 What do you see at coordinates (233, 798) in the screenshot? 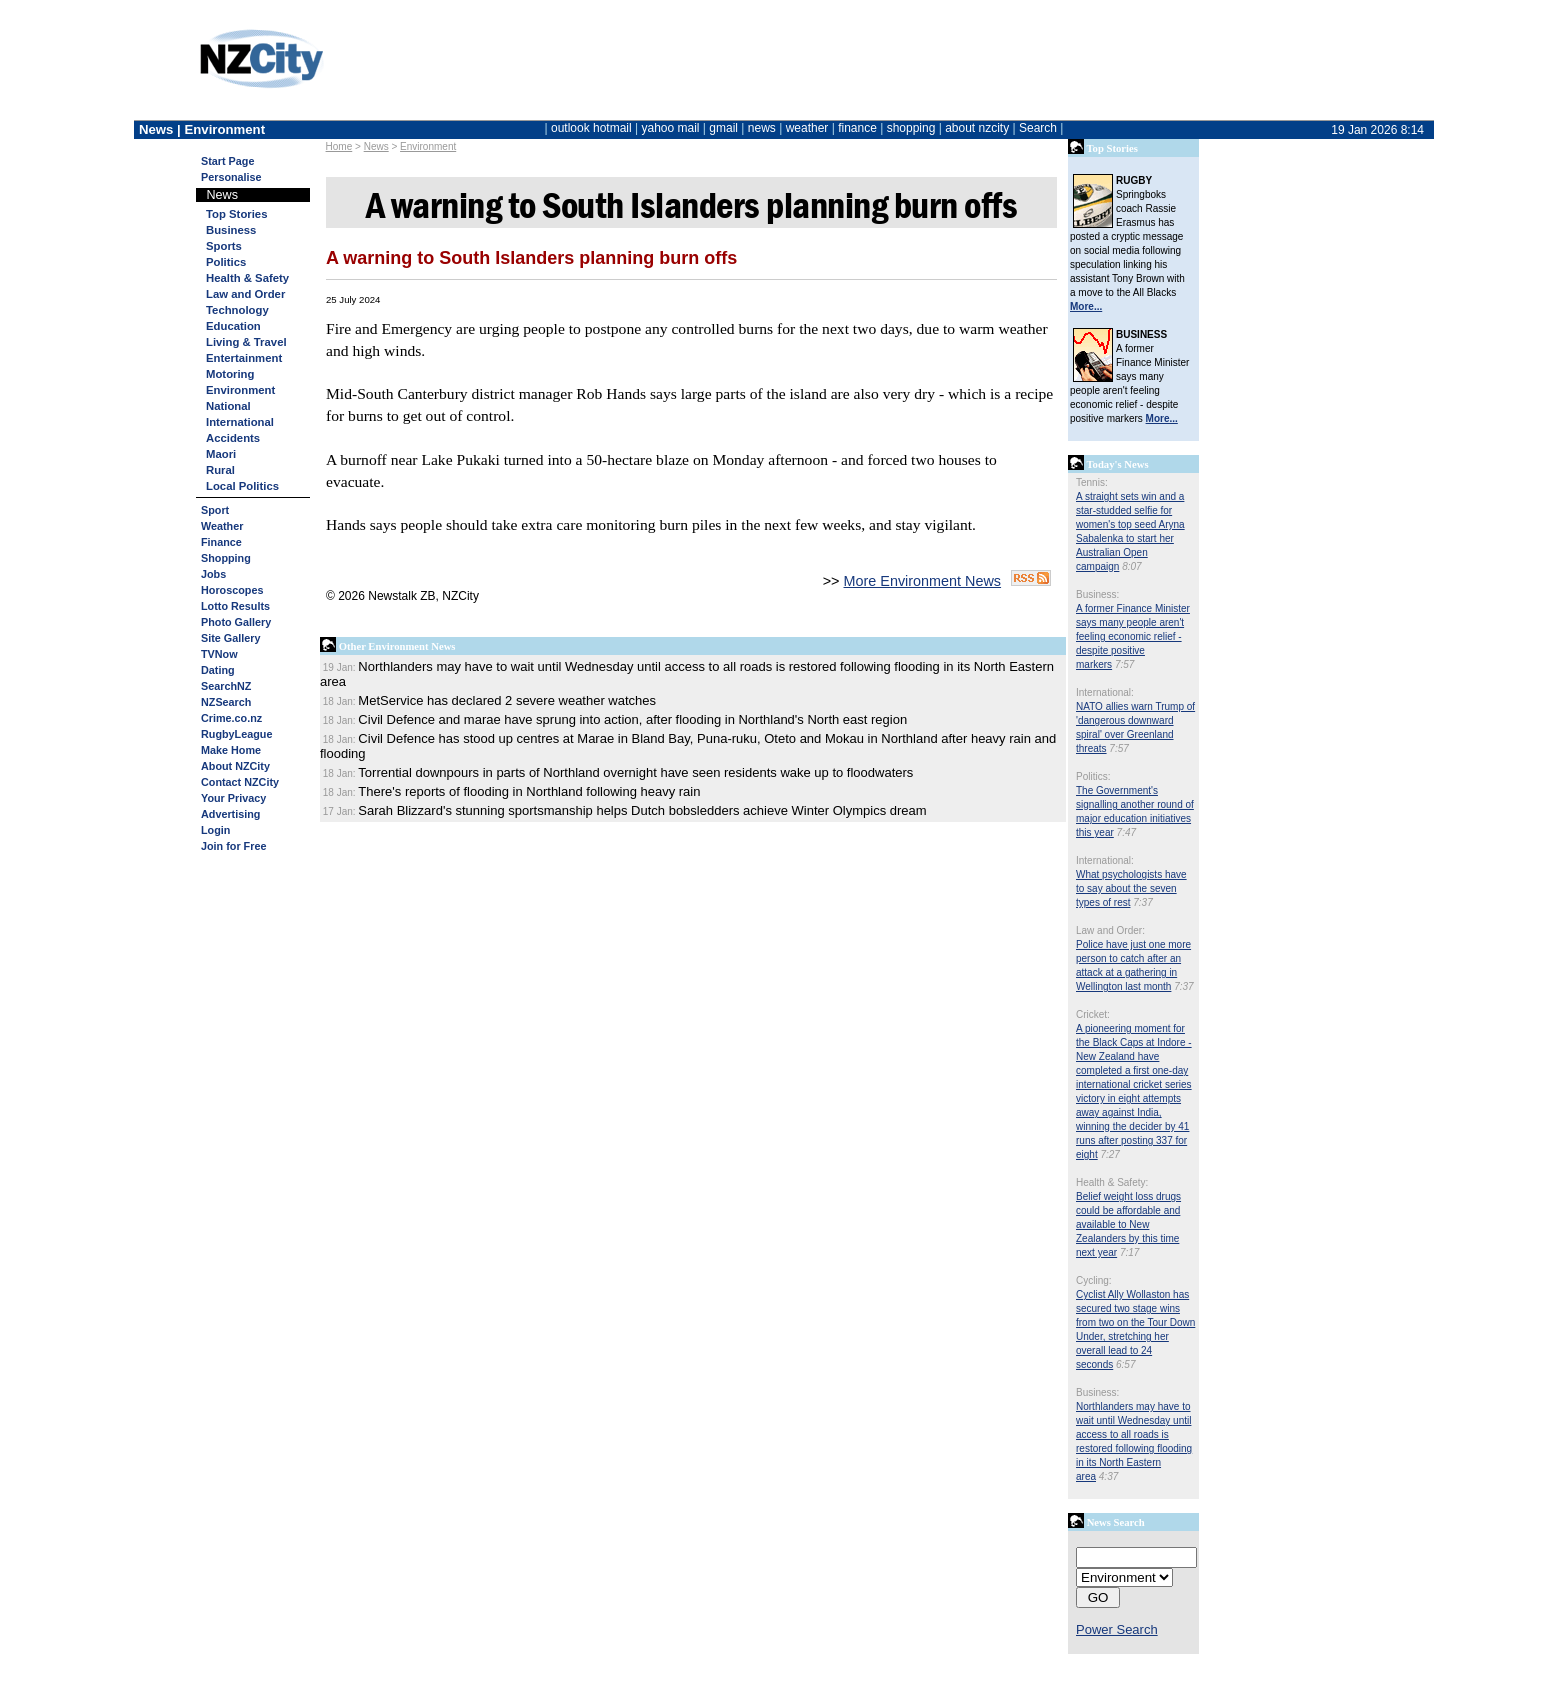
I see `Your Privacy` at bounding box center [233, 798].